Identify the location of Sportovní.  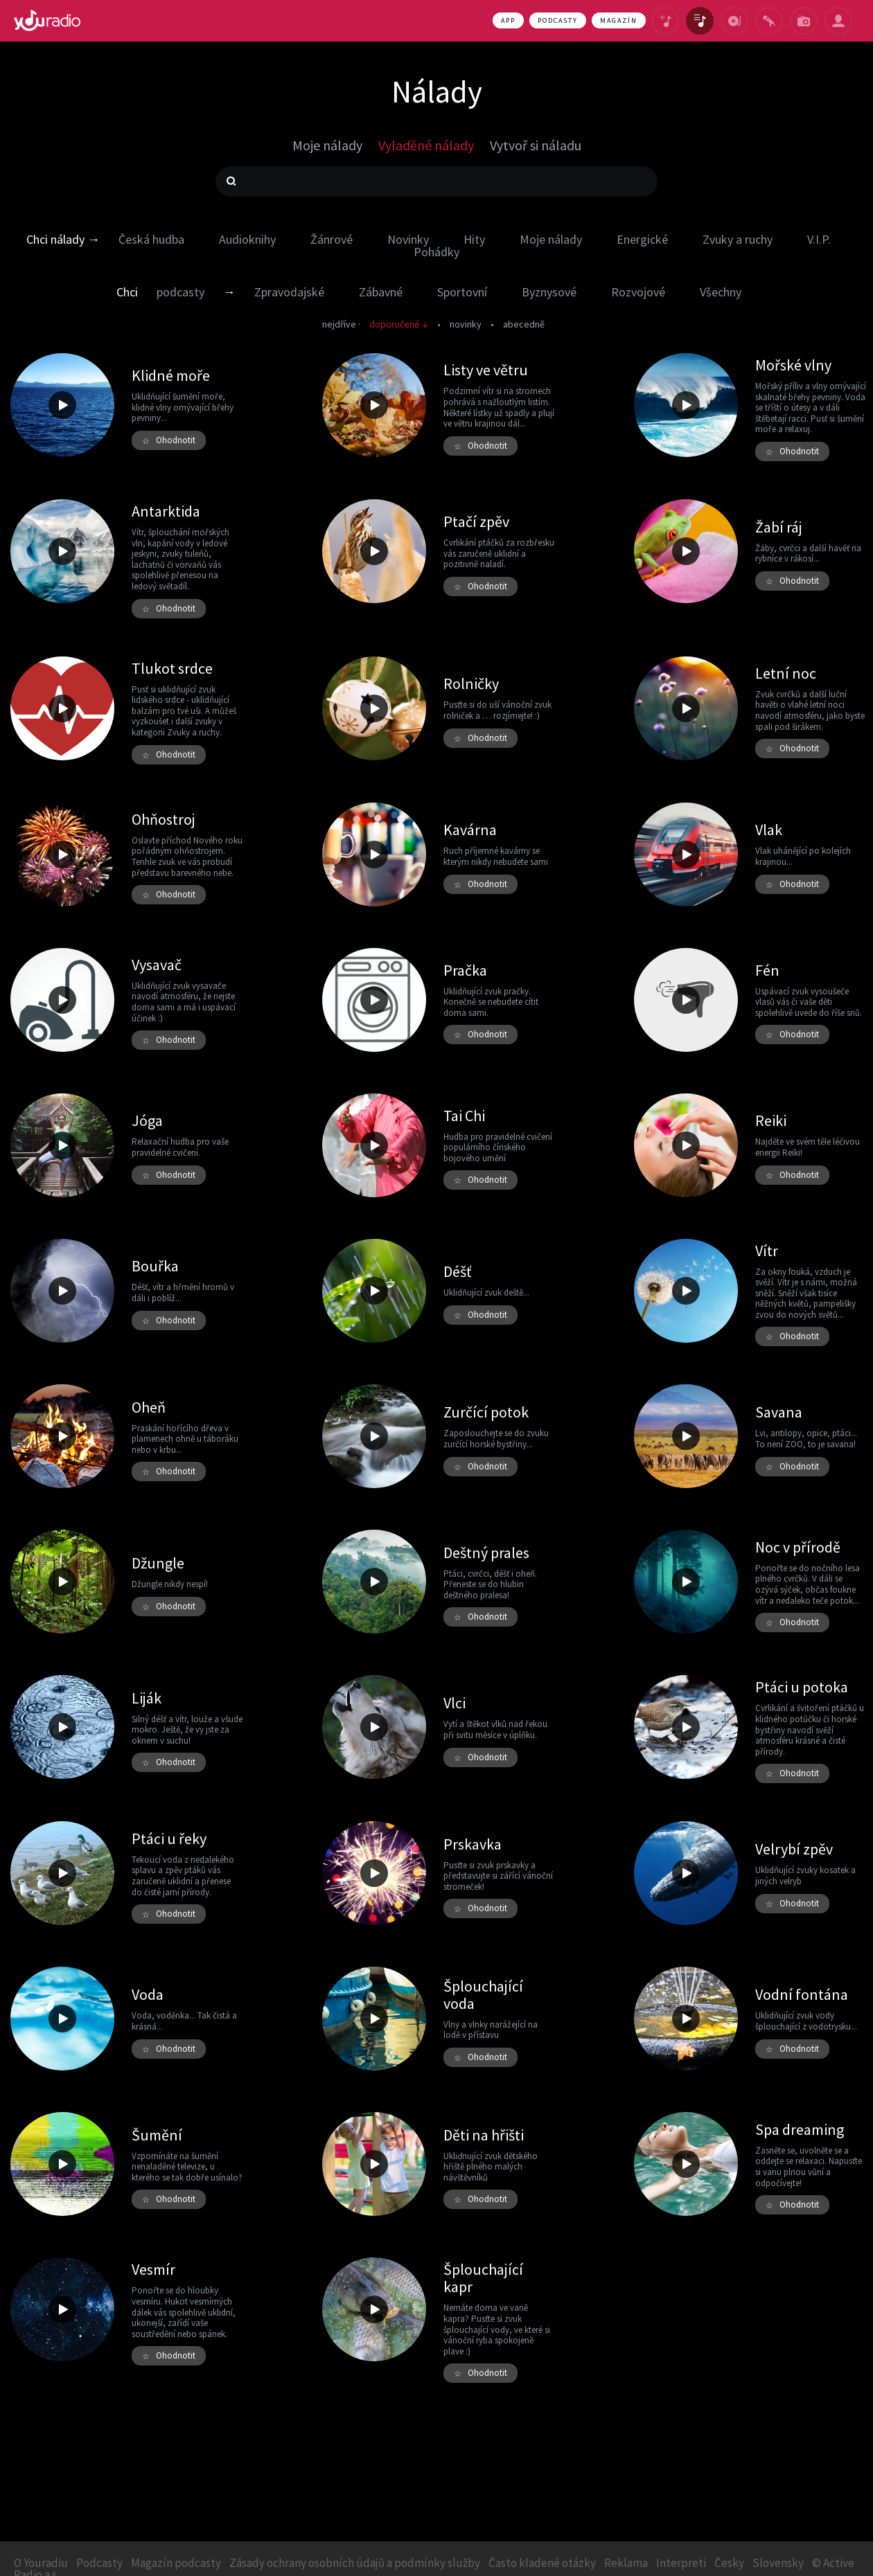
(462, 292).